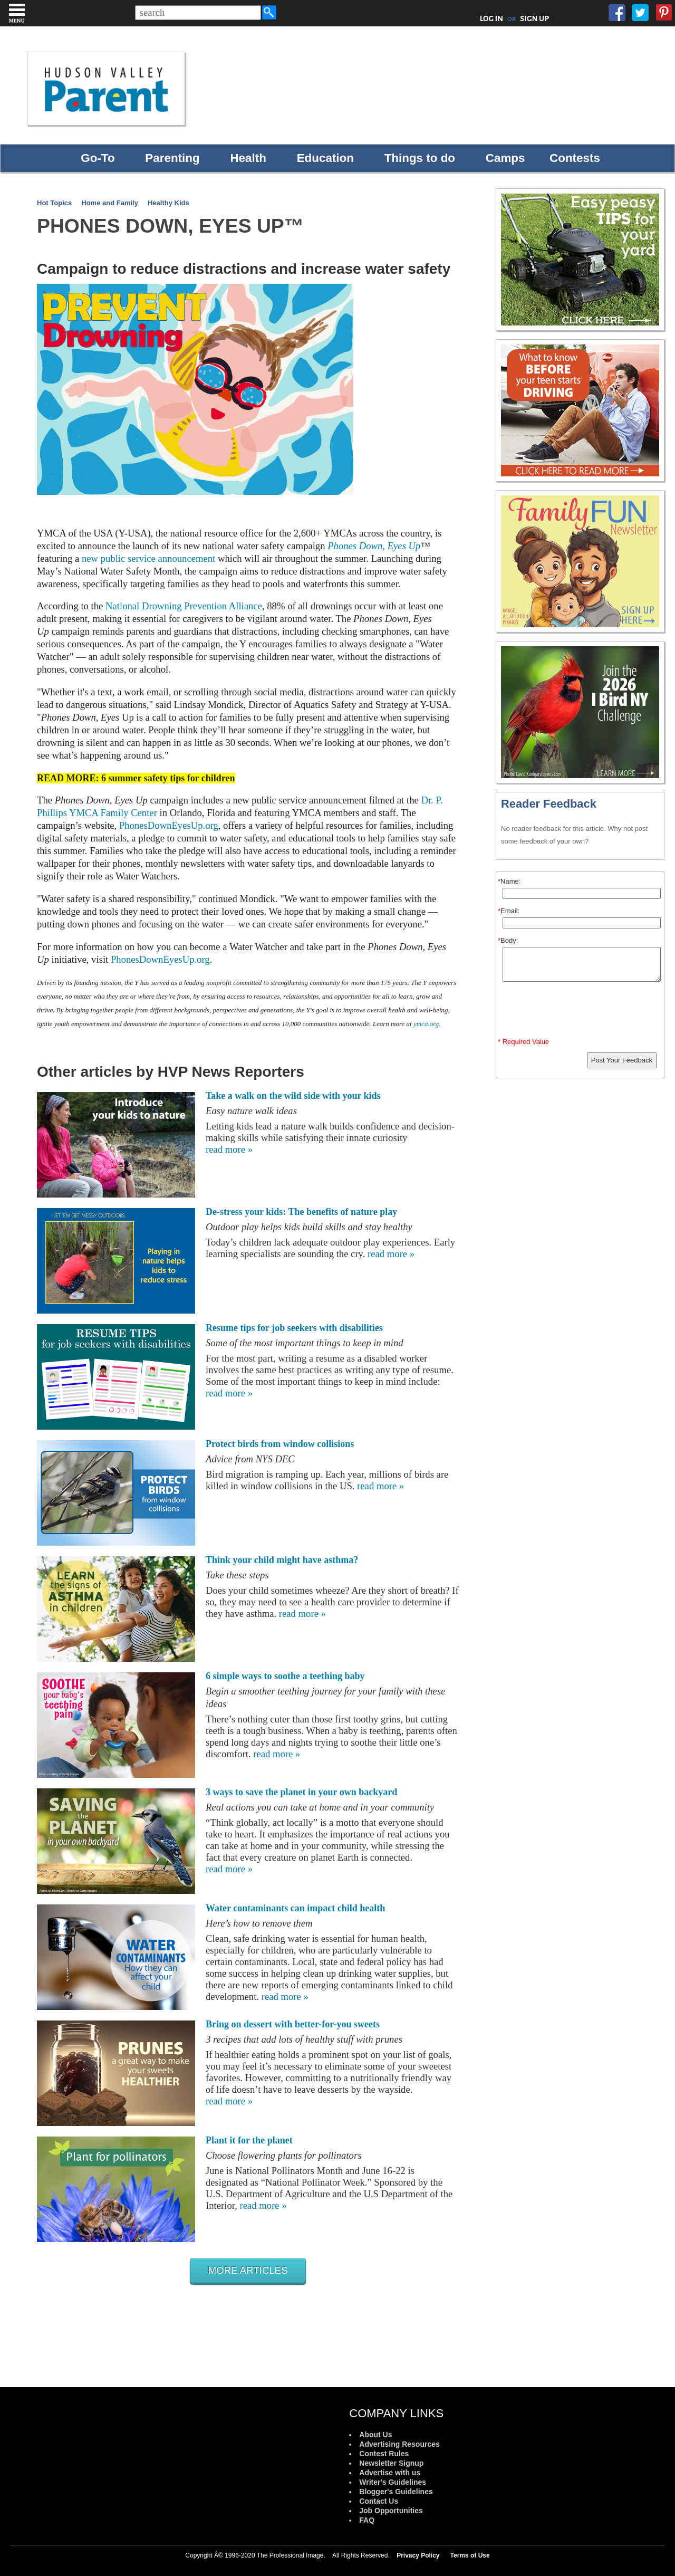 Image resolution: width=675 pixels, height=2576 pixels. I want to click on About Us, so click(375, 2434).